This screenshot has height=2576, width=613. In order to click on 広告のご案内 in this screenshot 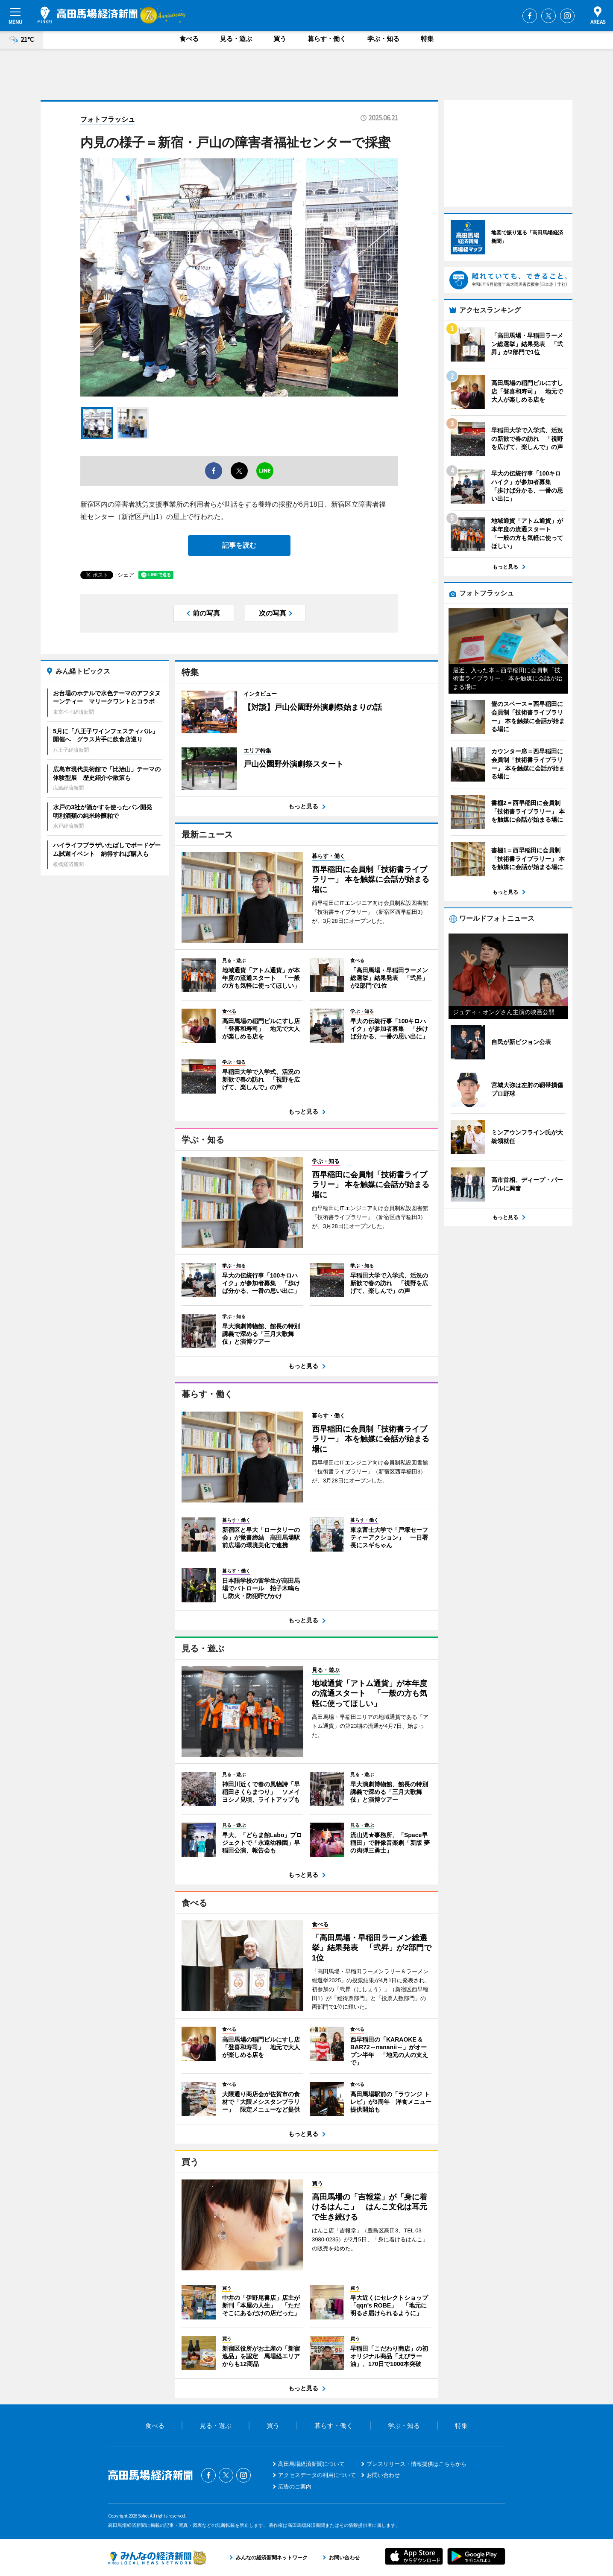, I will do `click(294, 2486)`.